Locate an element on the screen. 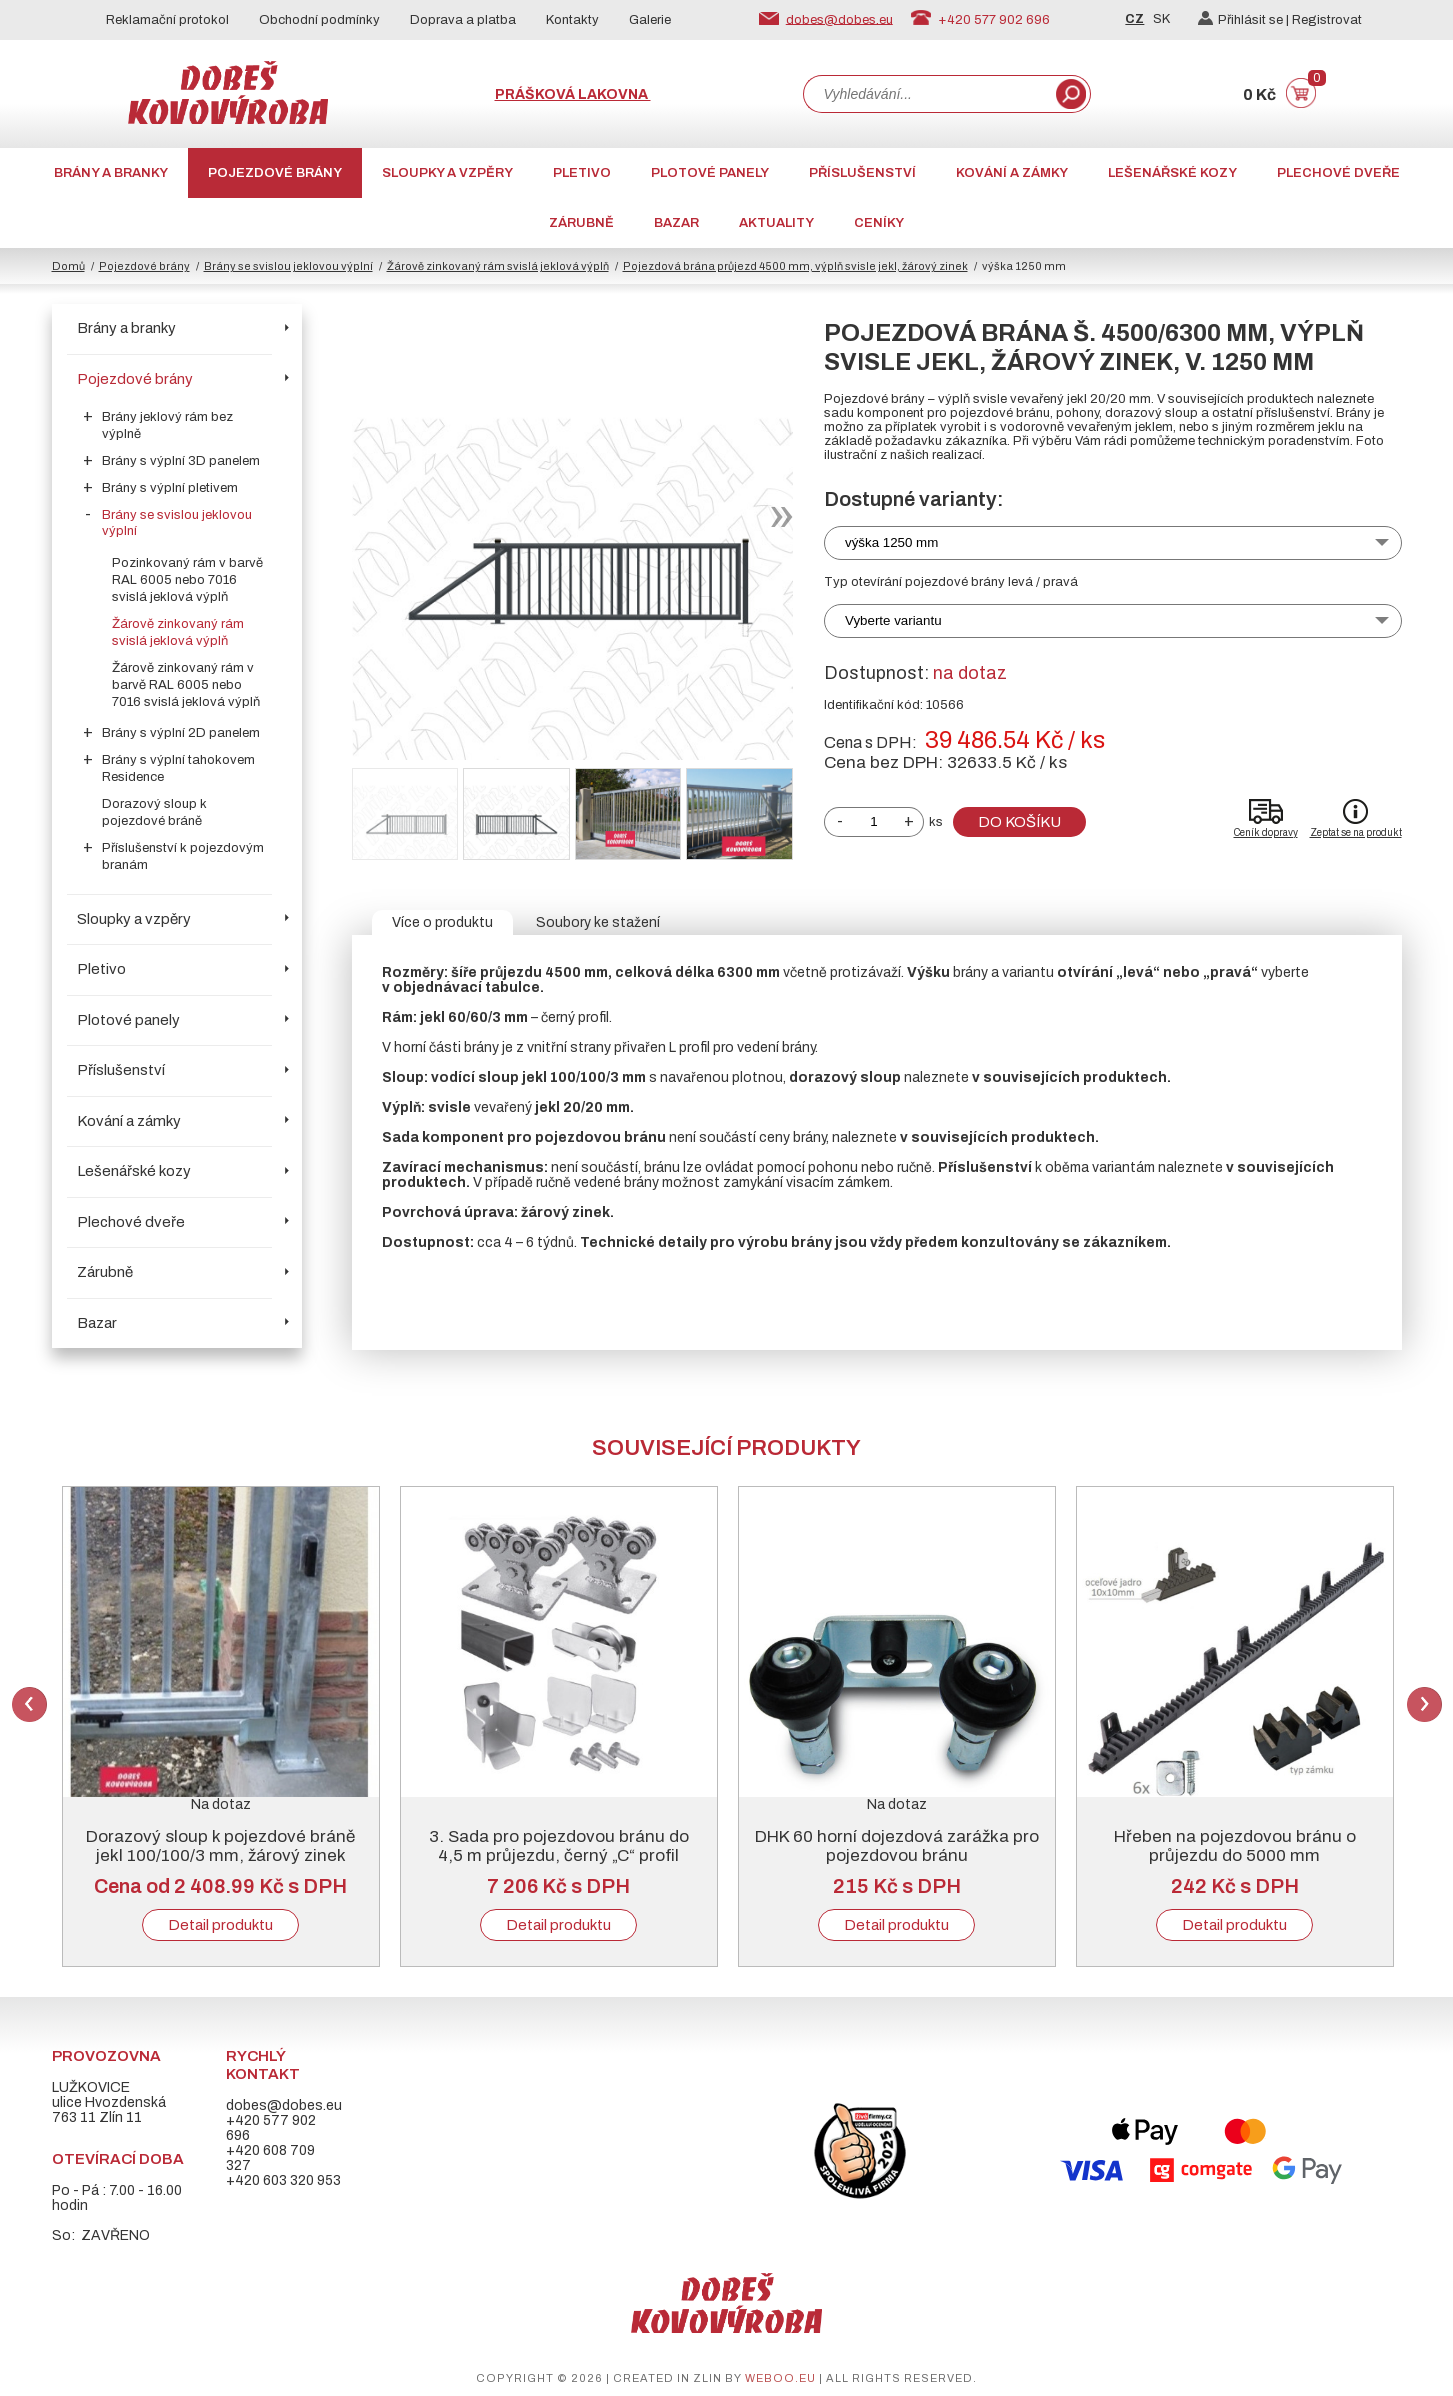  Příslušenství is located at coordinates (862, 173).